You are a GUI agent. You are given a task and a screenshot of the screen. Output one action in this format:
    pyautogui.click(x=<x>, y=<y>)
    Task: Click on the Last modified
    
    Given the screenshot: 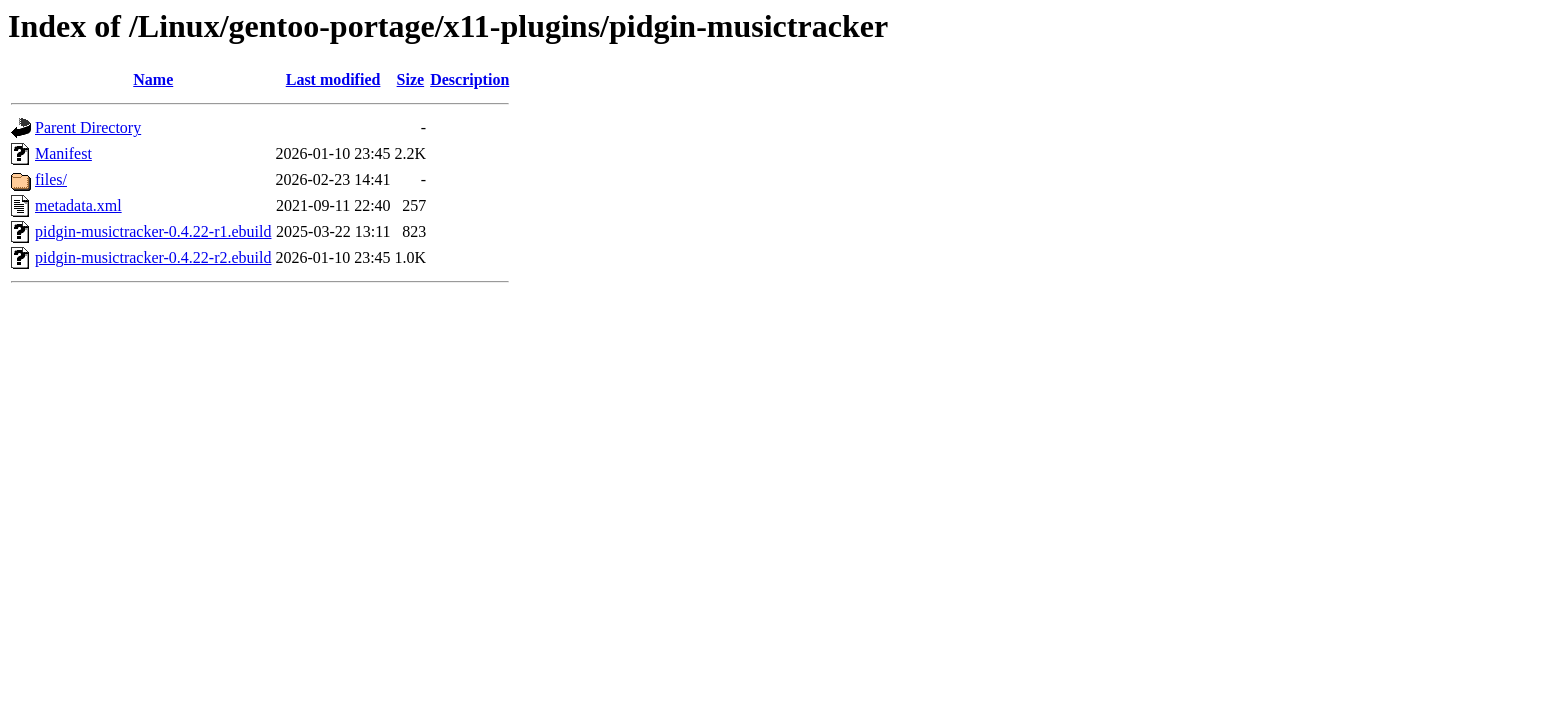 What is the action you would take?
    pyautogui.click(x=333, y=79)
    